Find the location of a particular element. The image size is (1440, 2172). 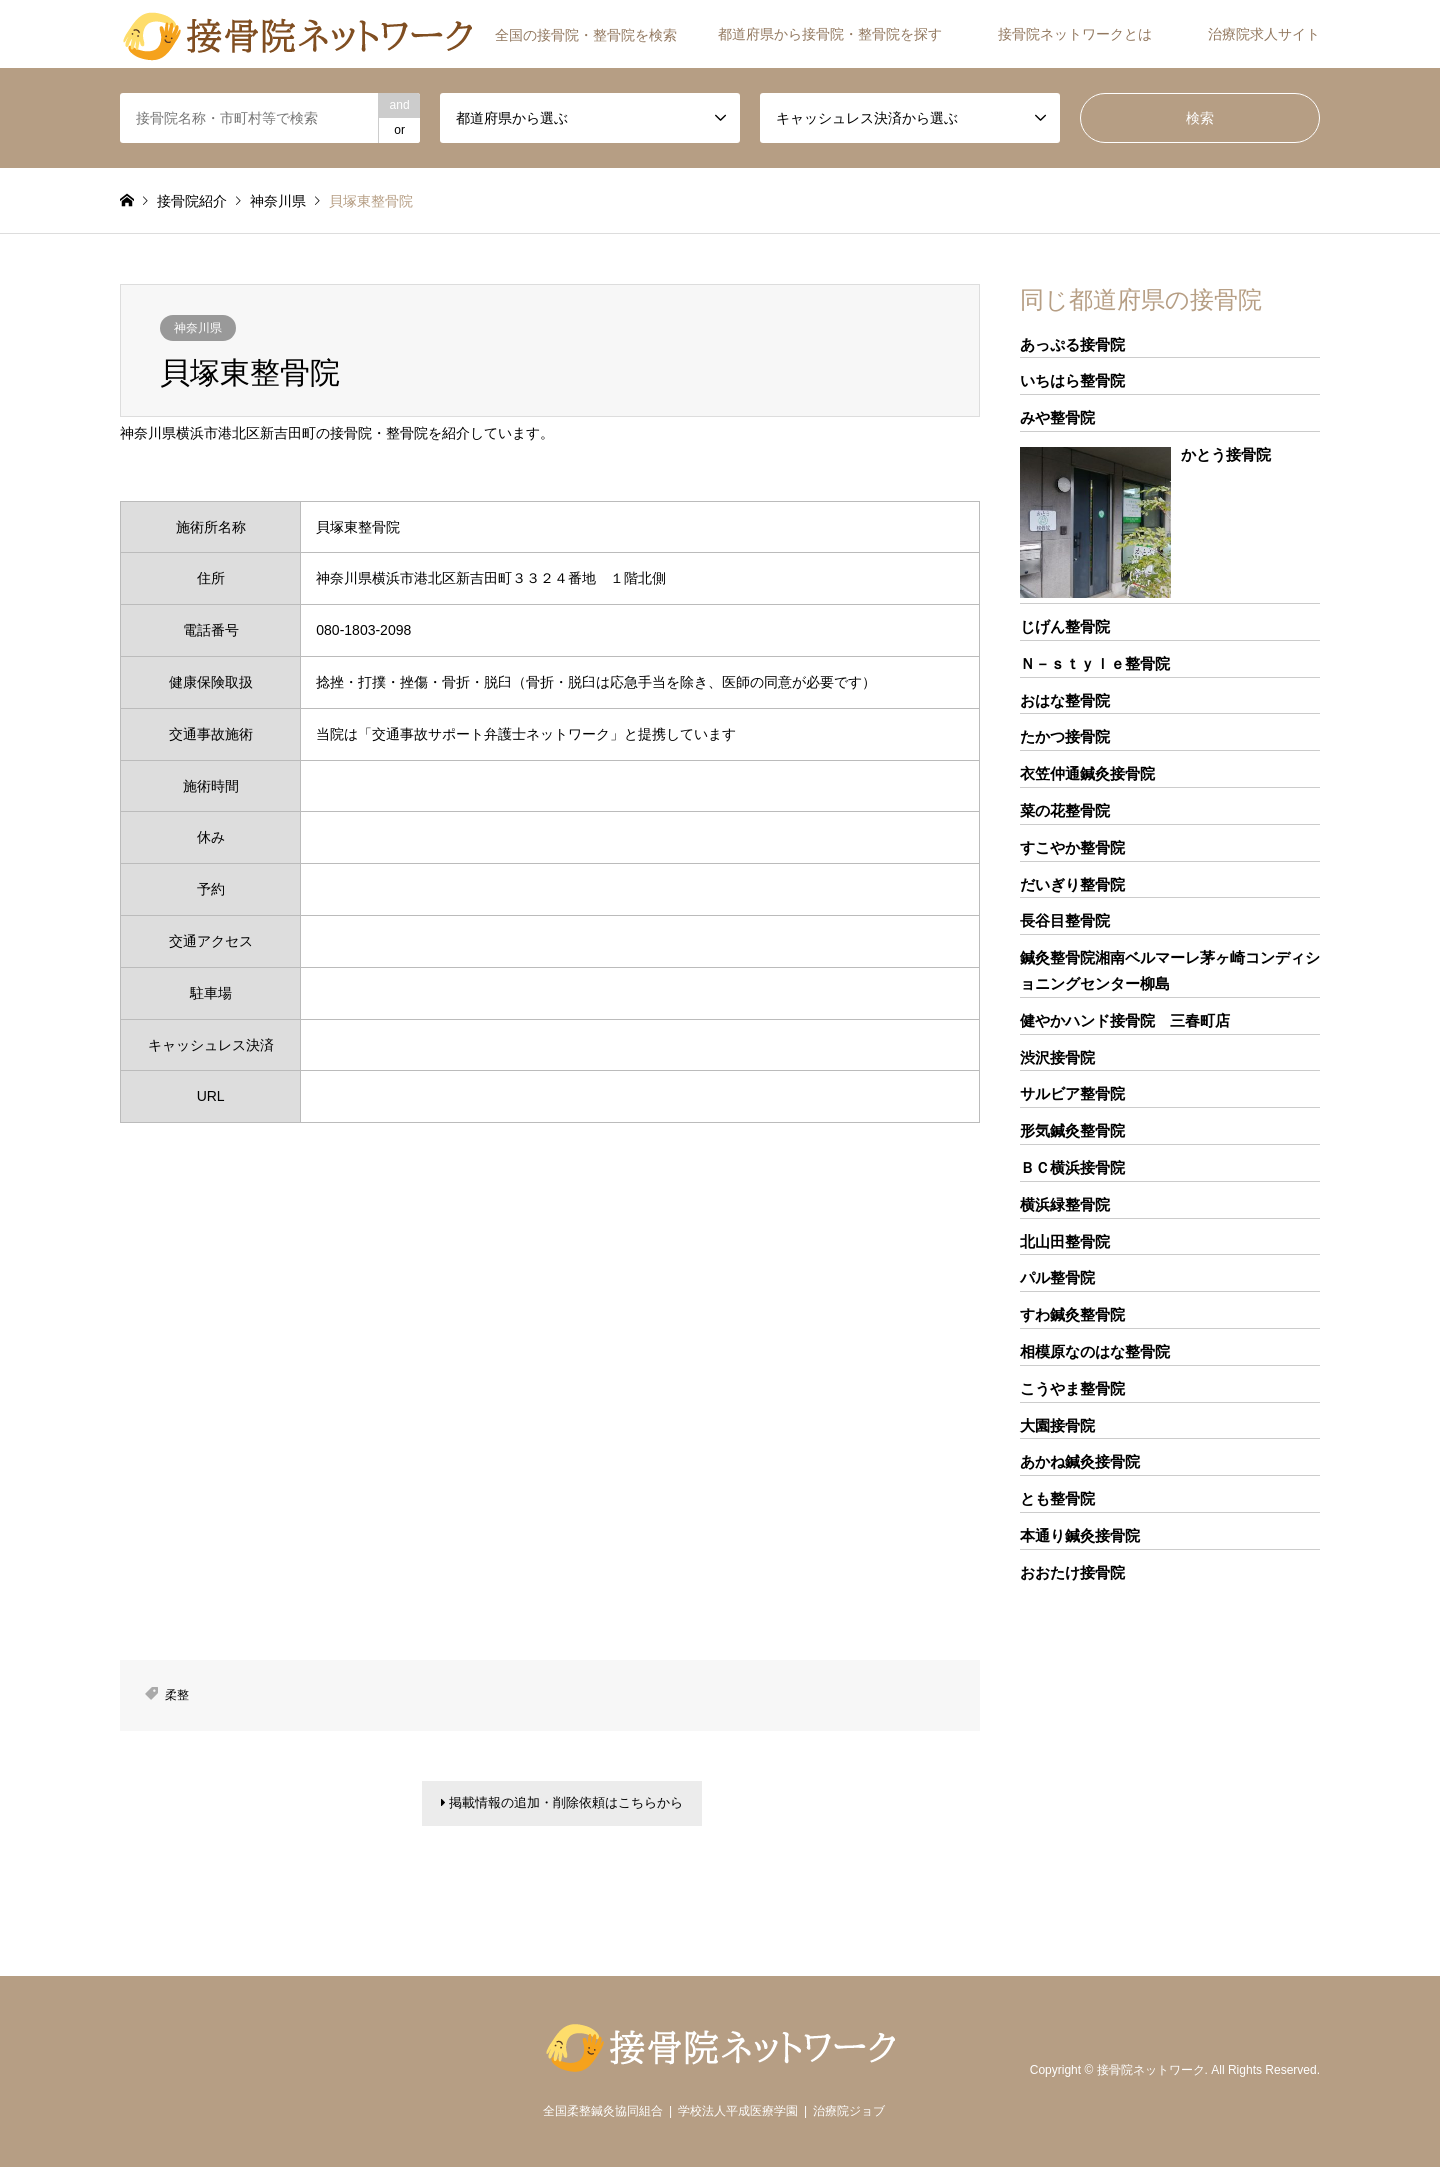

おはな整骨院 is located at coordinates (1065, 700).